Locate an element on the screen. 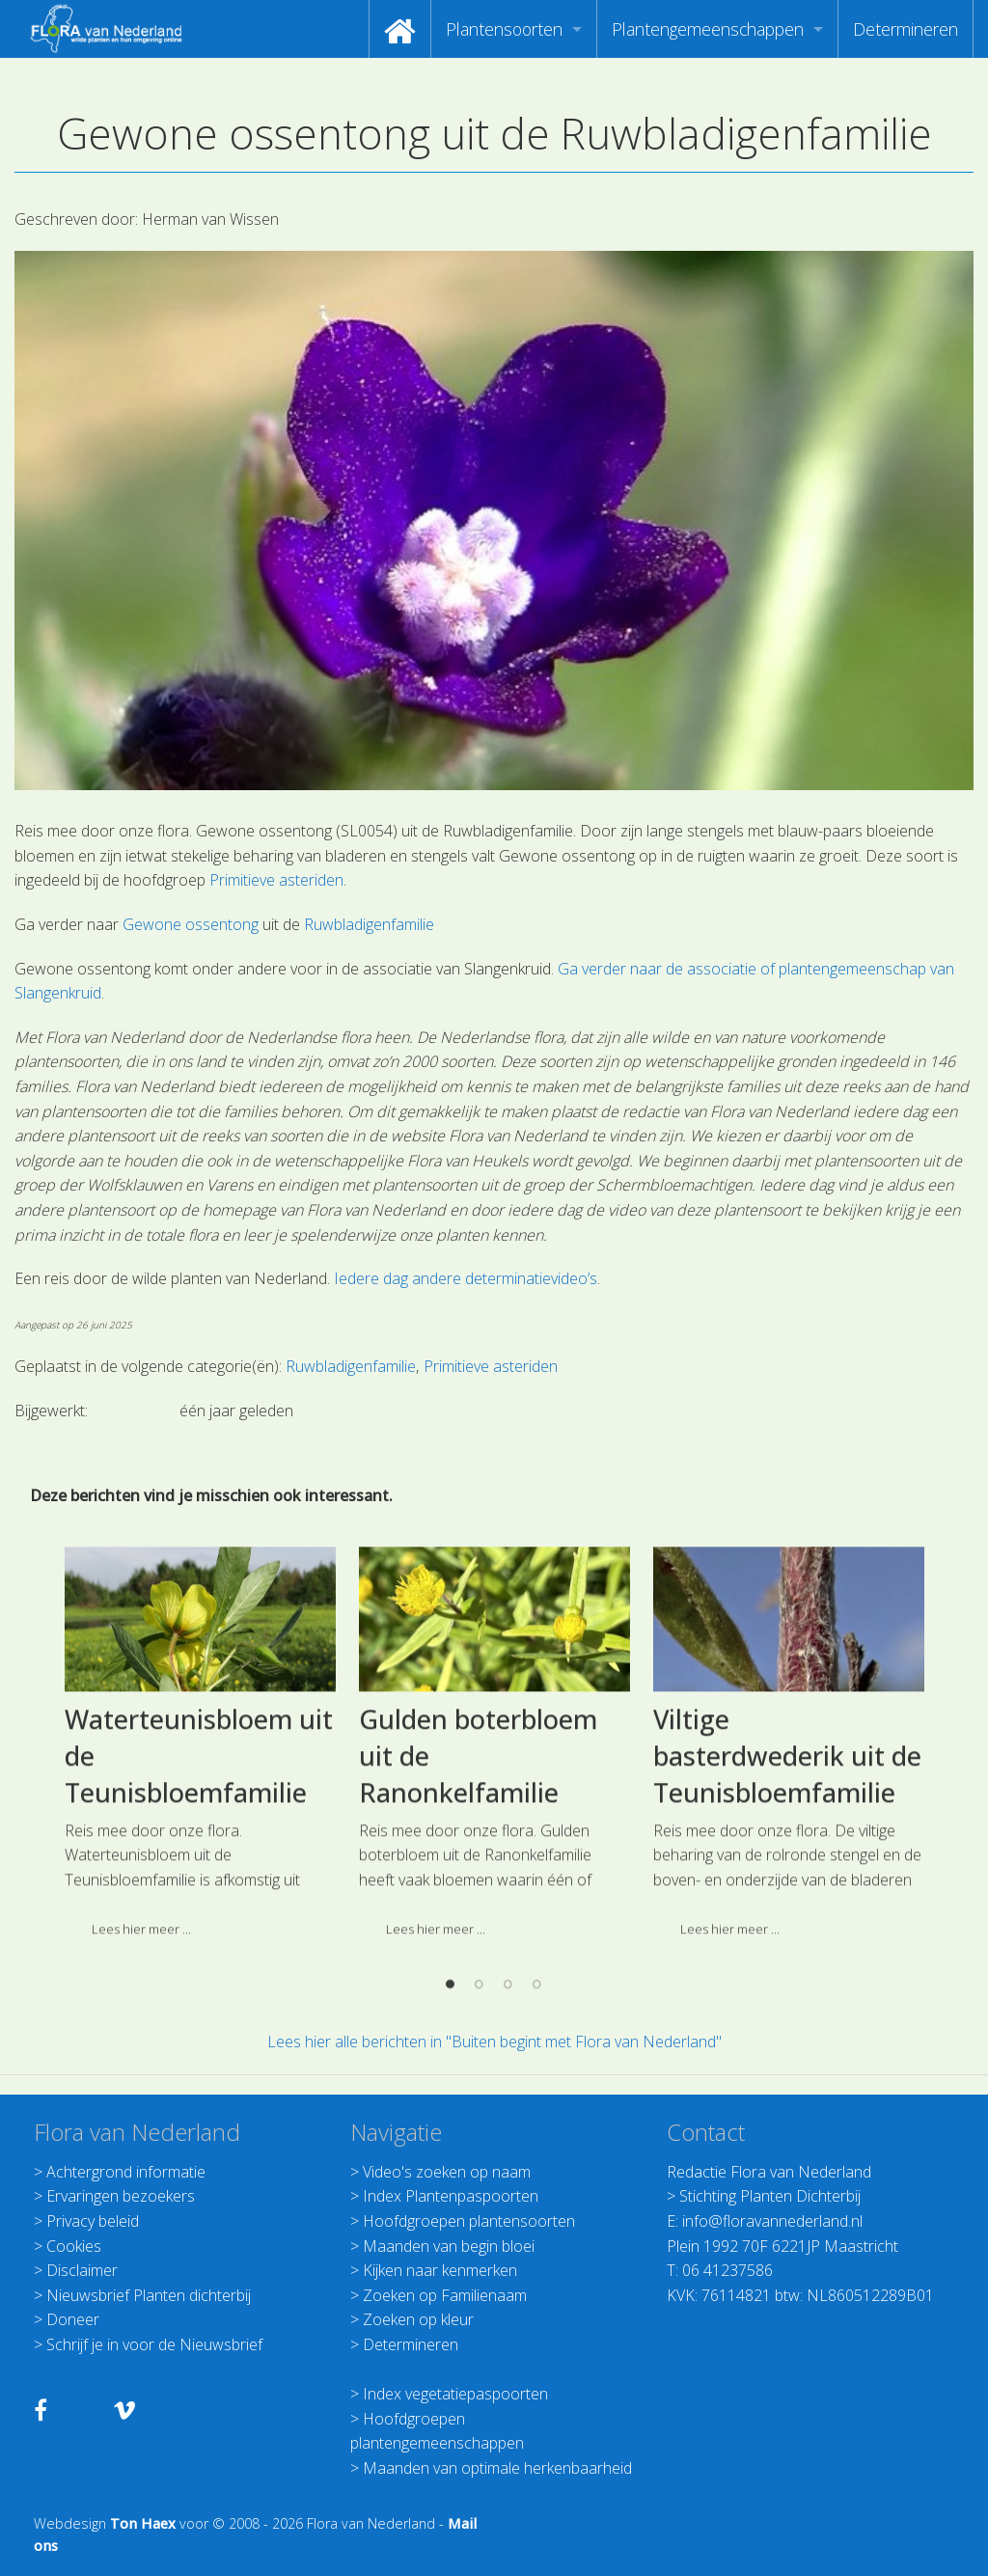 The height and width of the screenshot is (2576, 988). Achtergrond informatie is located at coordinates (126, 2171).